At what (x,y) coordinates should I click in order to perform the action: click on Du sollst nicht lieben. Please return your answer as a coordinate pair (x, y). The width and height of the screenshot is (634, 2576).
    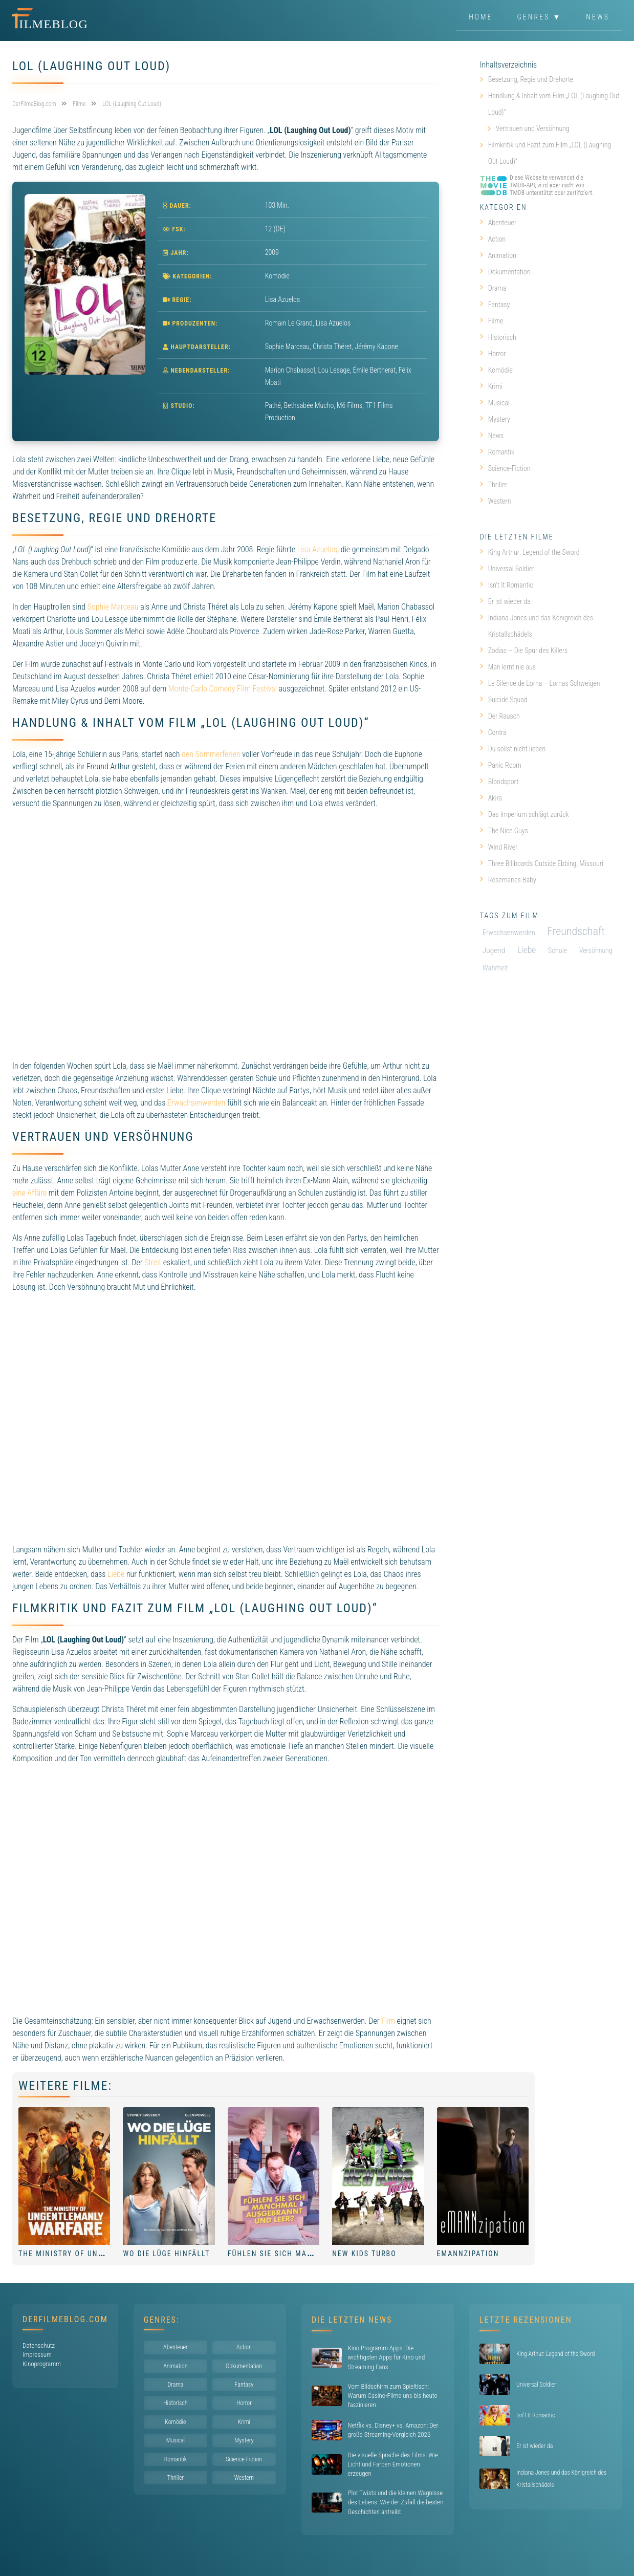
    Looking at the image, I should click on (513, 749).